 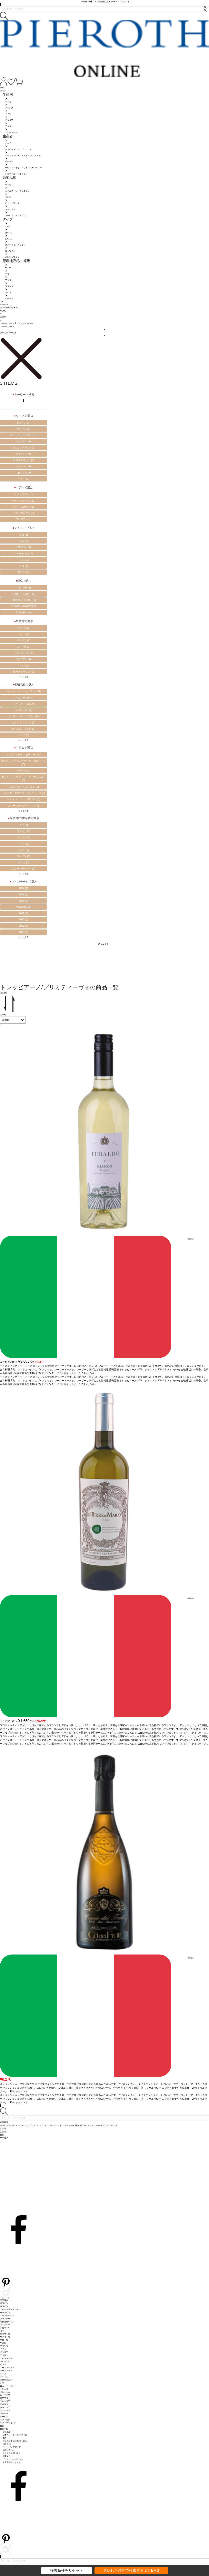 What do you see at coordinates (15, 2435) in the screenshot?
I see `日本のピーロートオフィス` at bounding box center [15, 2435].